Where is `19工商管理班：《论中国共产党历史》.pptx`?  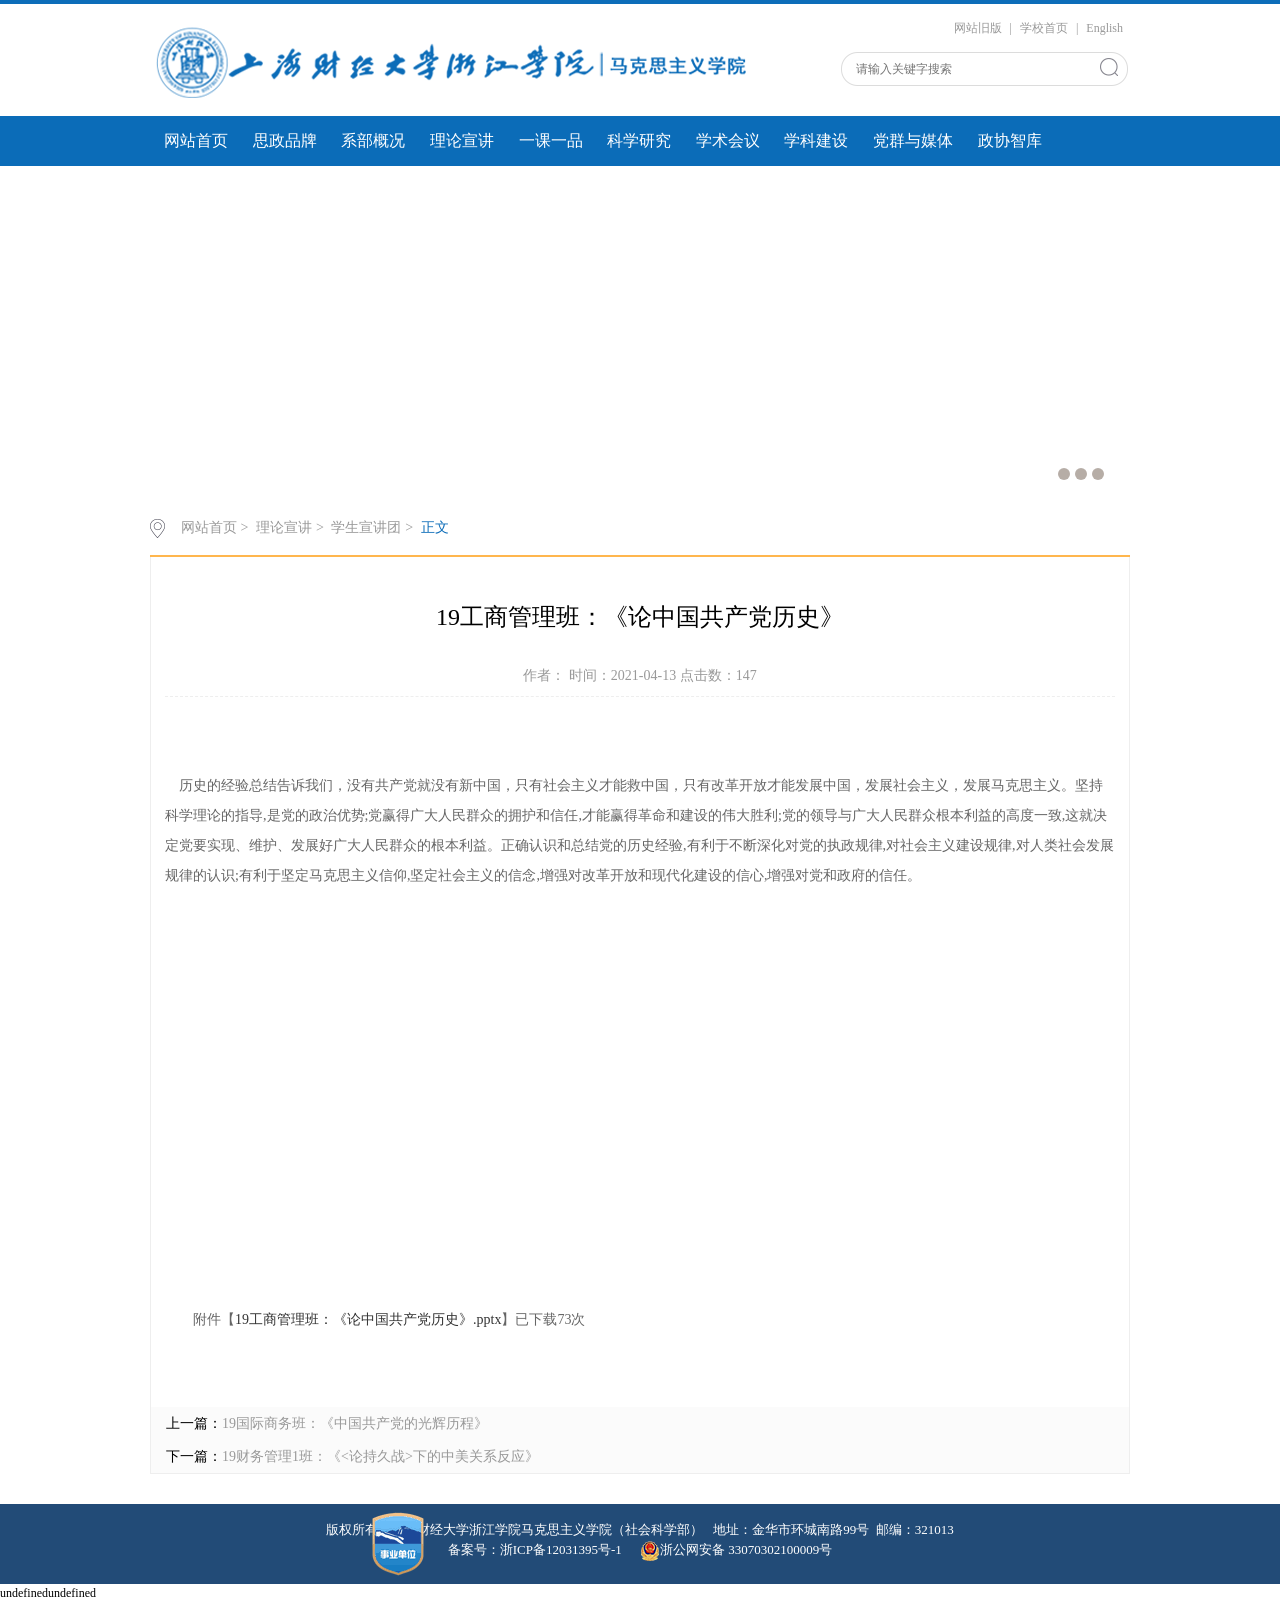 19工商管理班：《论中国共产党历史》.pptx is located at coordinates (368, 1319).